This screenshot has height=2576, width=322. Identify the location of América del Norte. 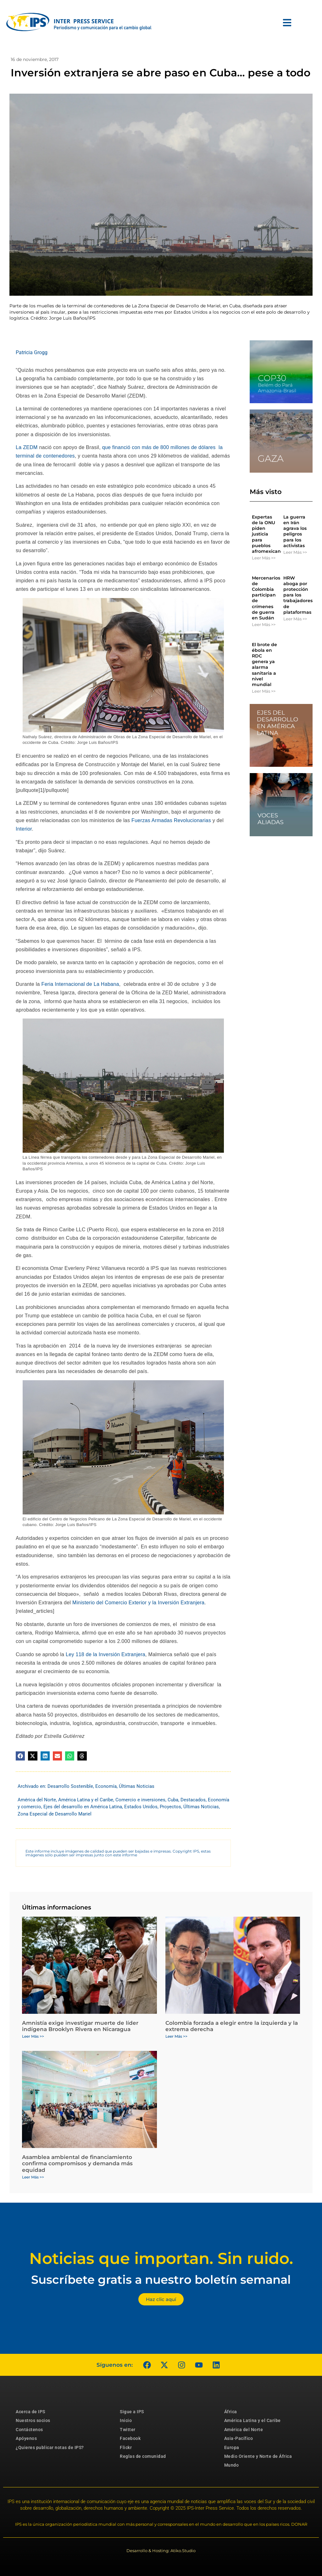
(37, 1800).